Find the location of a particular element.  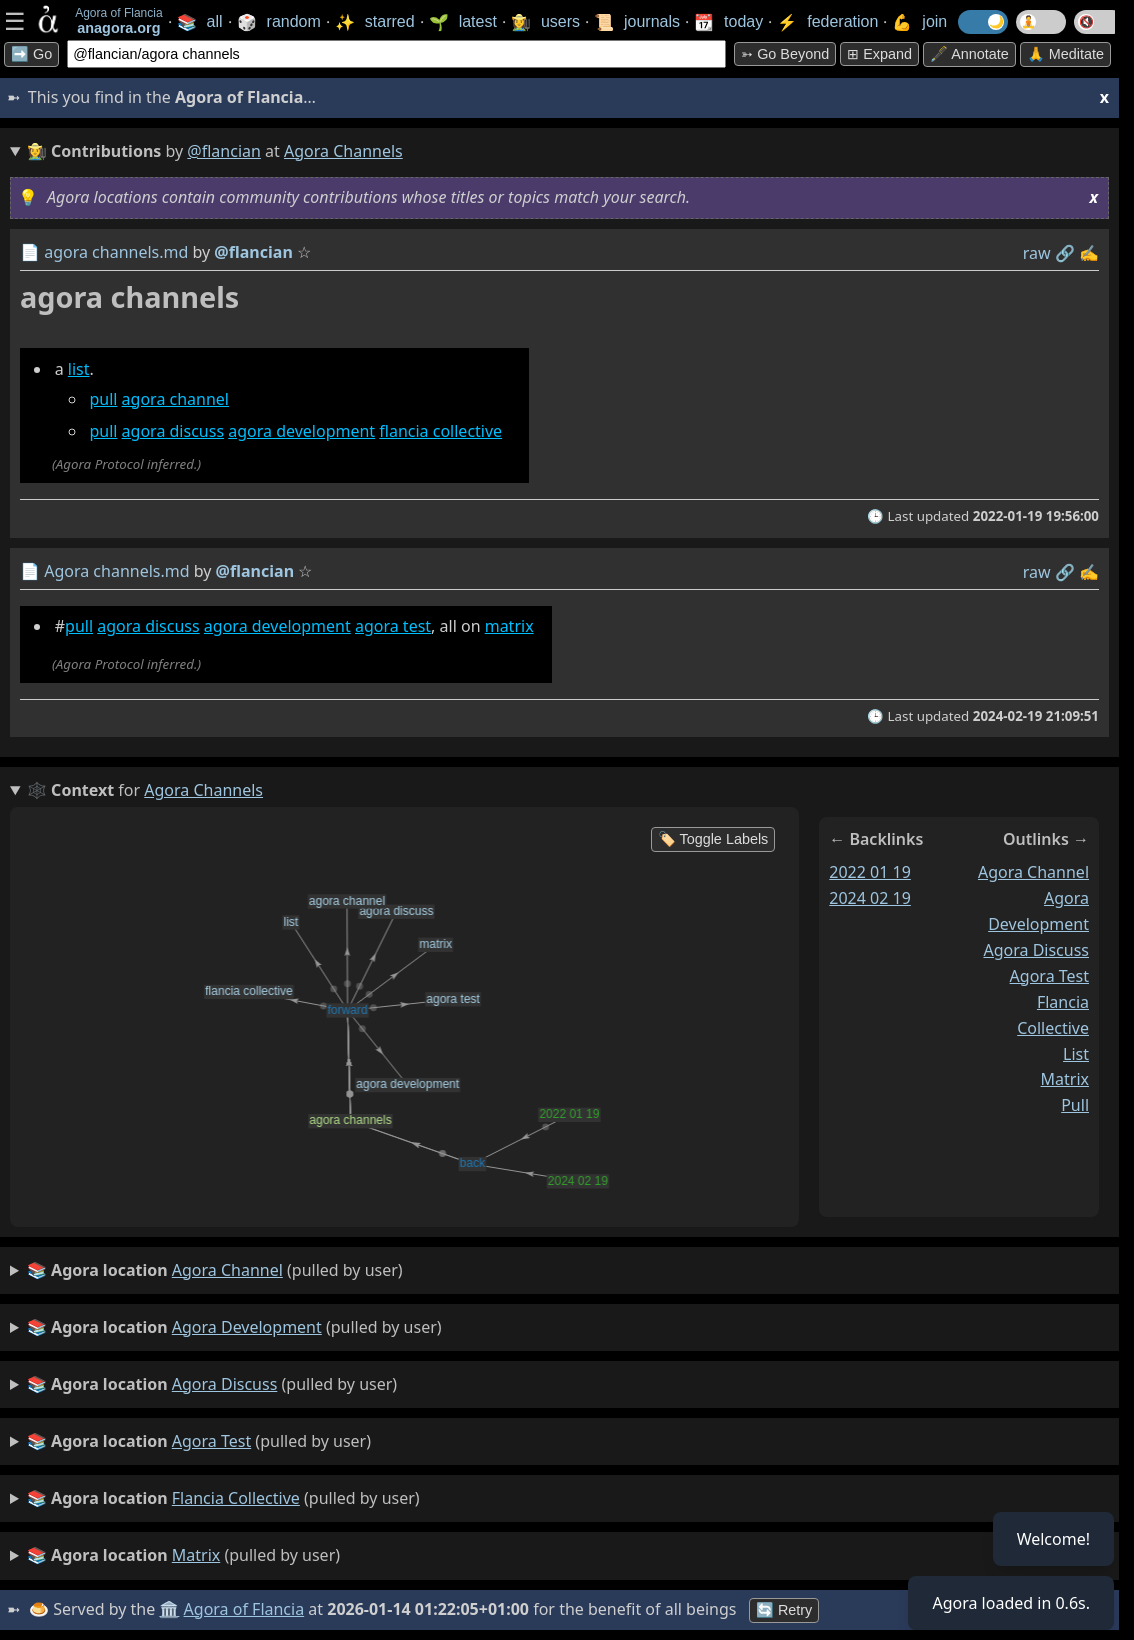

list is located at coordinates (79, 369).